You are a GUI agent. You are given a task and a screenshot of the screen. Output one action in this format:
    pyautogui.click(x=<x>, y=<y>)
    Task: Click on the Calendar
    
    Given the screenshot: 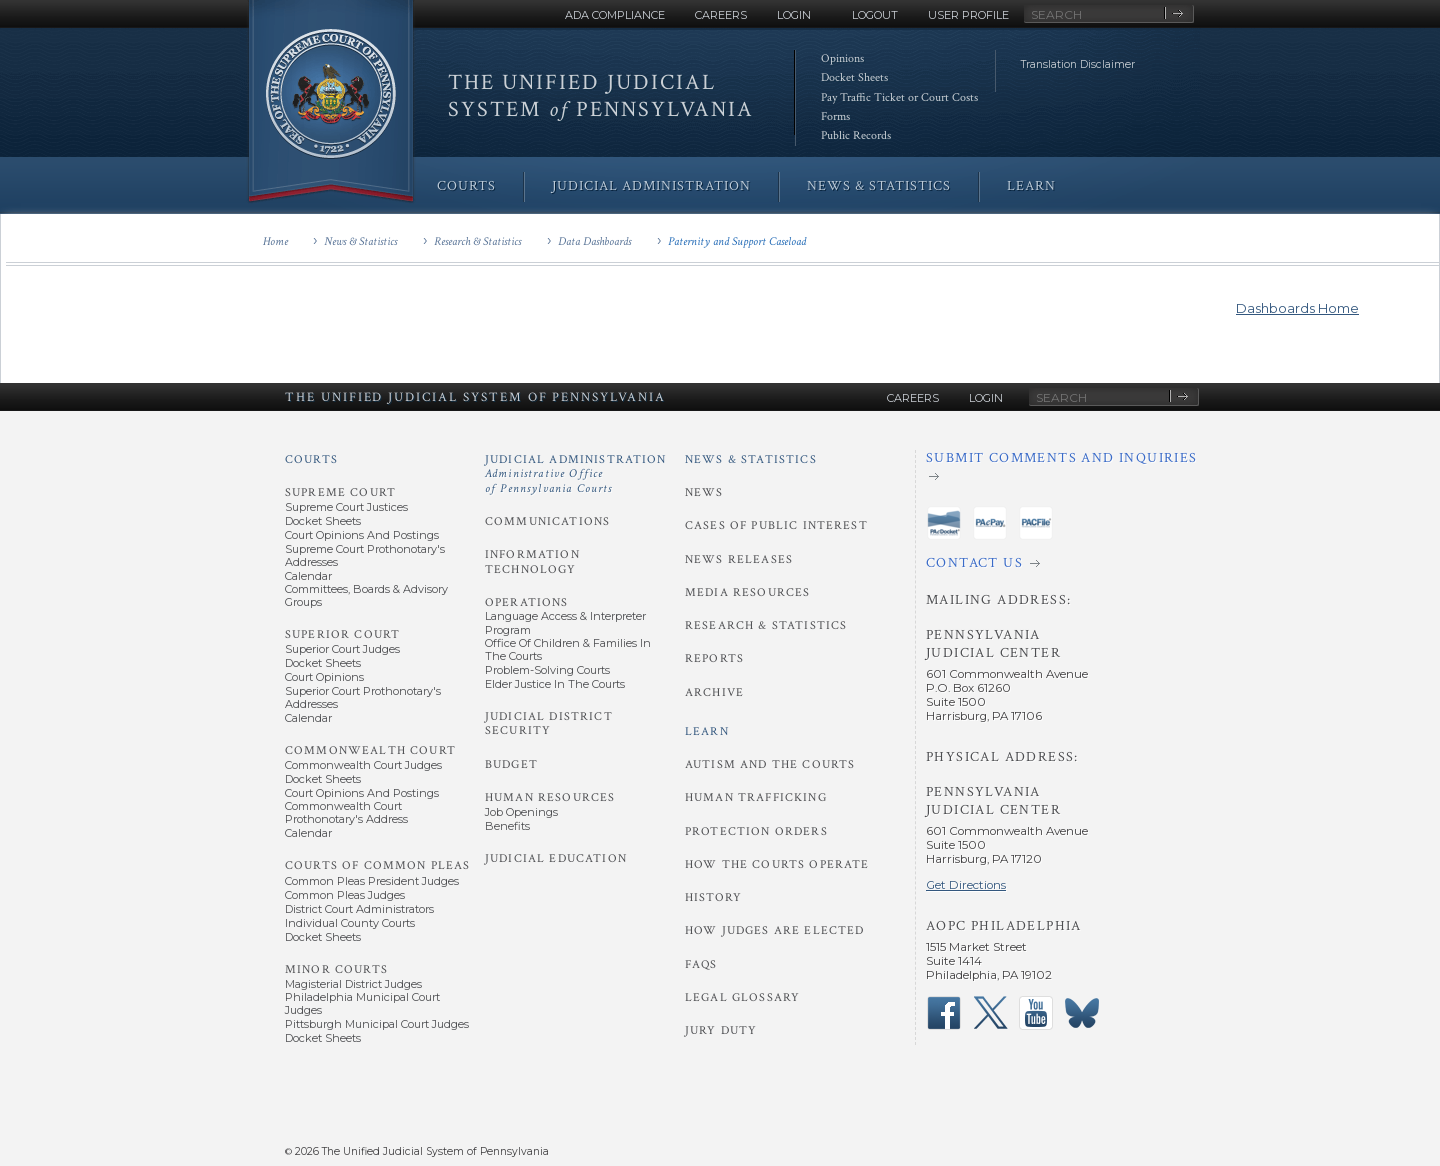 What is the action you would take?
    pyautogui.click(x=308, y=576)
    